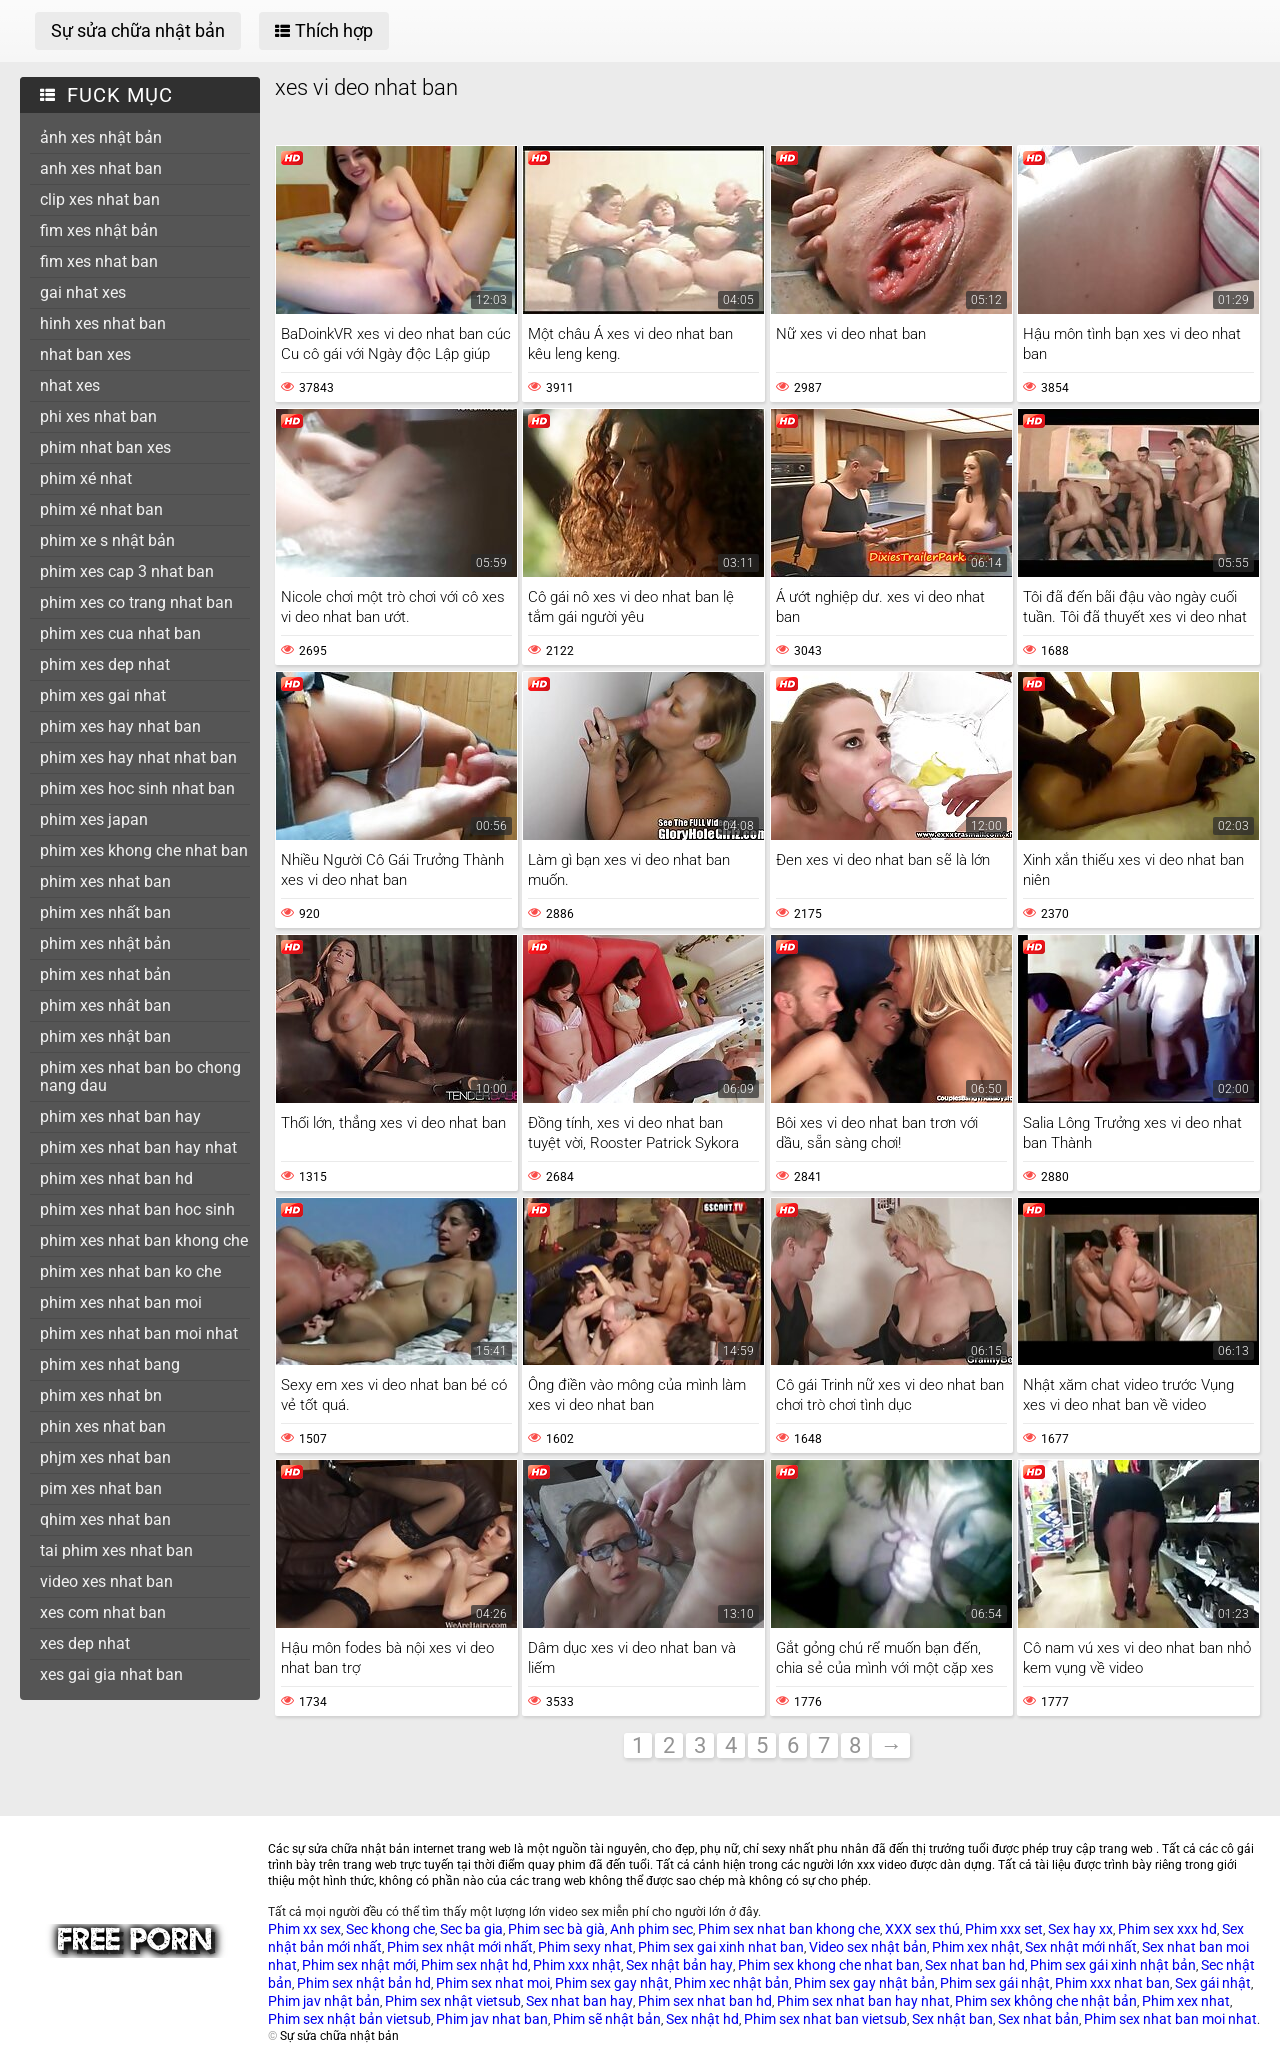 This screenshot has width=1280, height=2069. What do you see at coordinates (105, 447) in the screenshot?
I see `phim nhat ban xes` at bounding box center [105, 447].